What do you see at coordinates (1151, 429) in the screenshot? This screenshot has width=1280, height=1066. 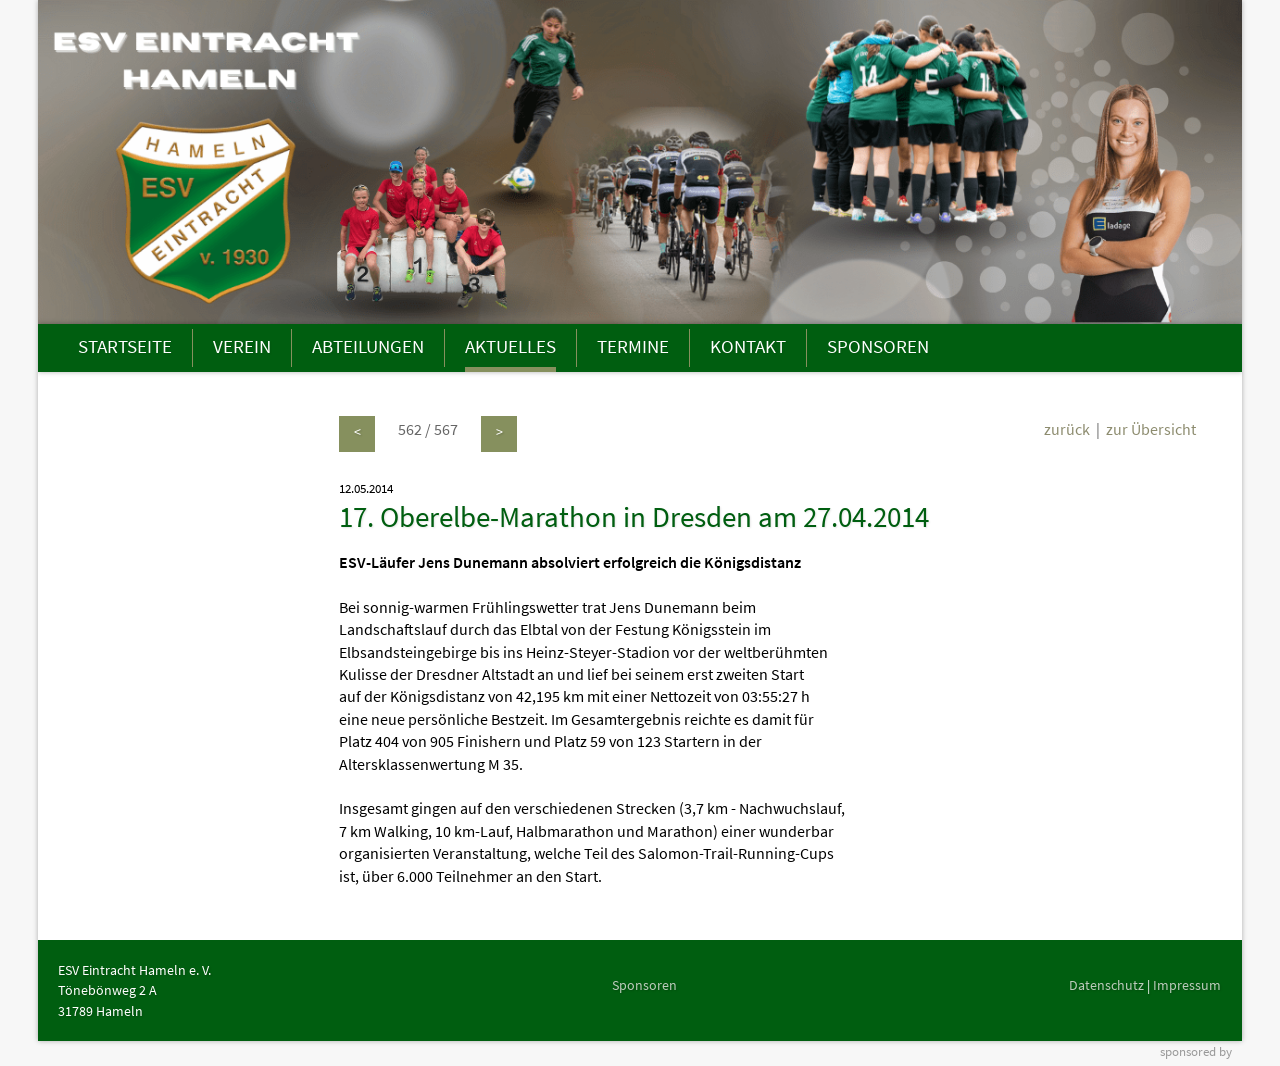 I see `zur Übersicht` at bounding box center [1151, 429].